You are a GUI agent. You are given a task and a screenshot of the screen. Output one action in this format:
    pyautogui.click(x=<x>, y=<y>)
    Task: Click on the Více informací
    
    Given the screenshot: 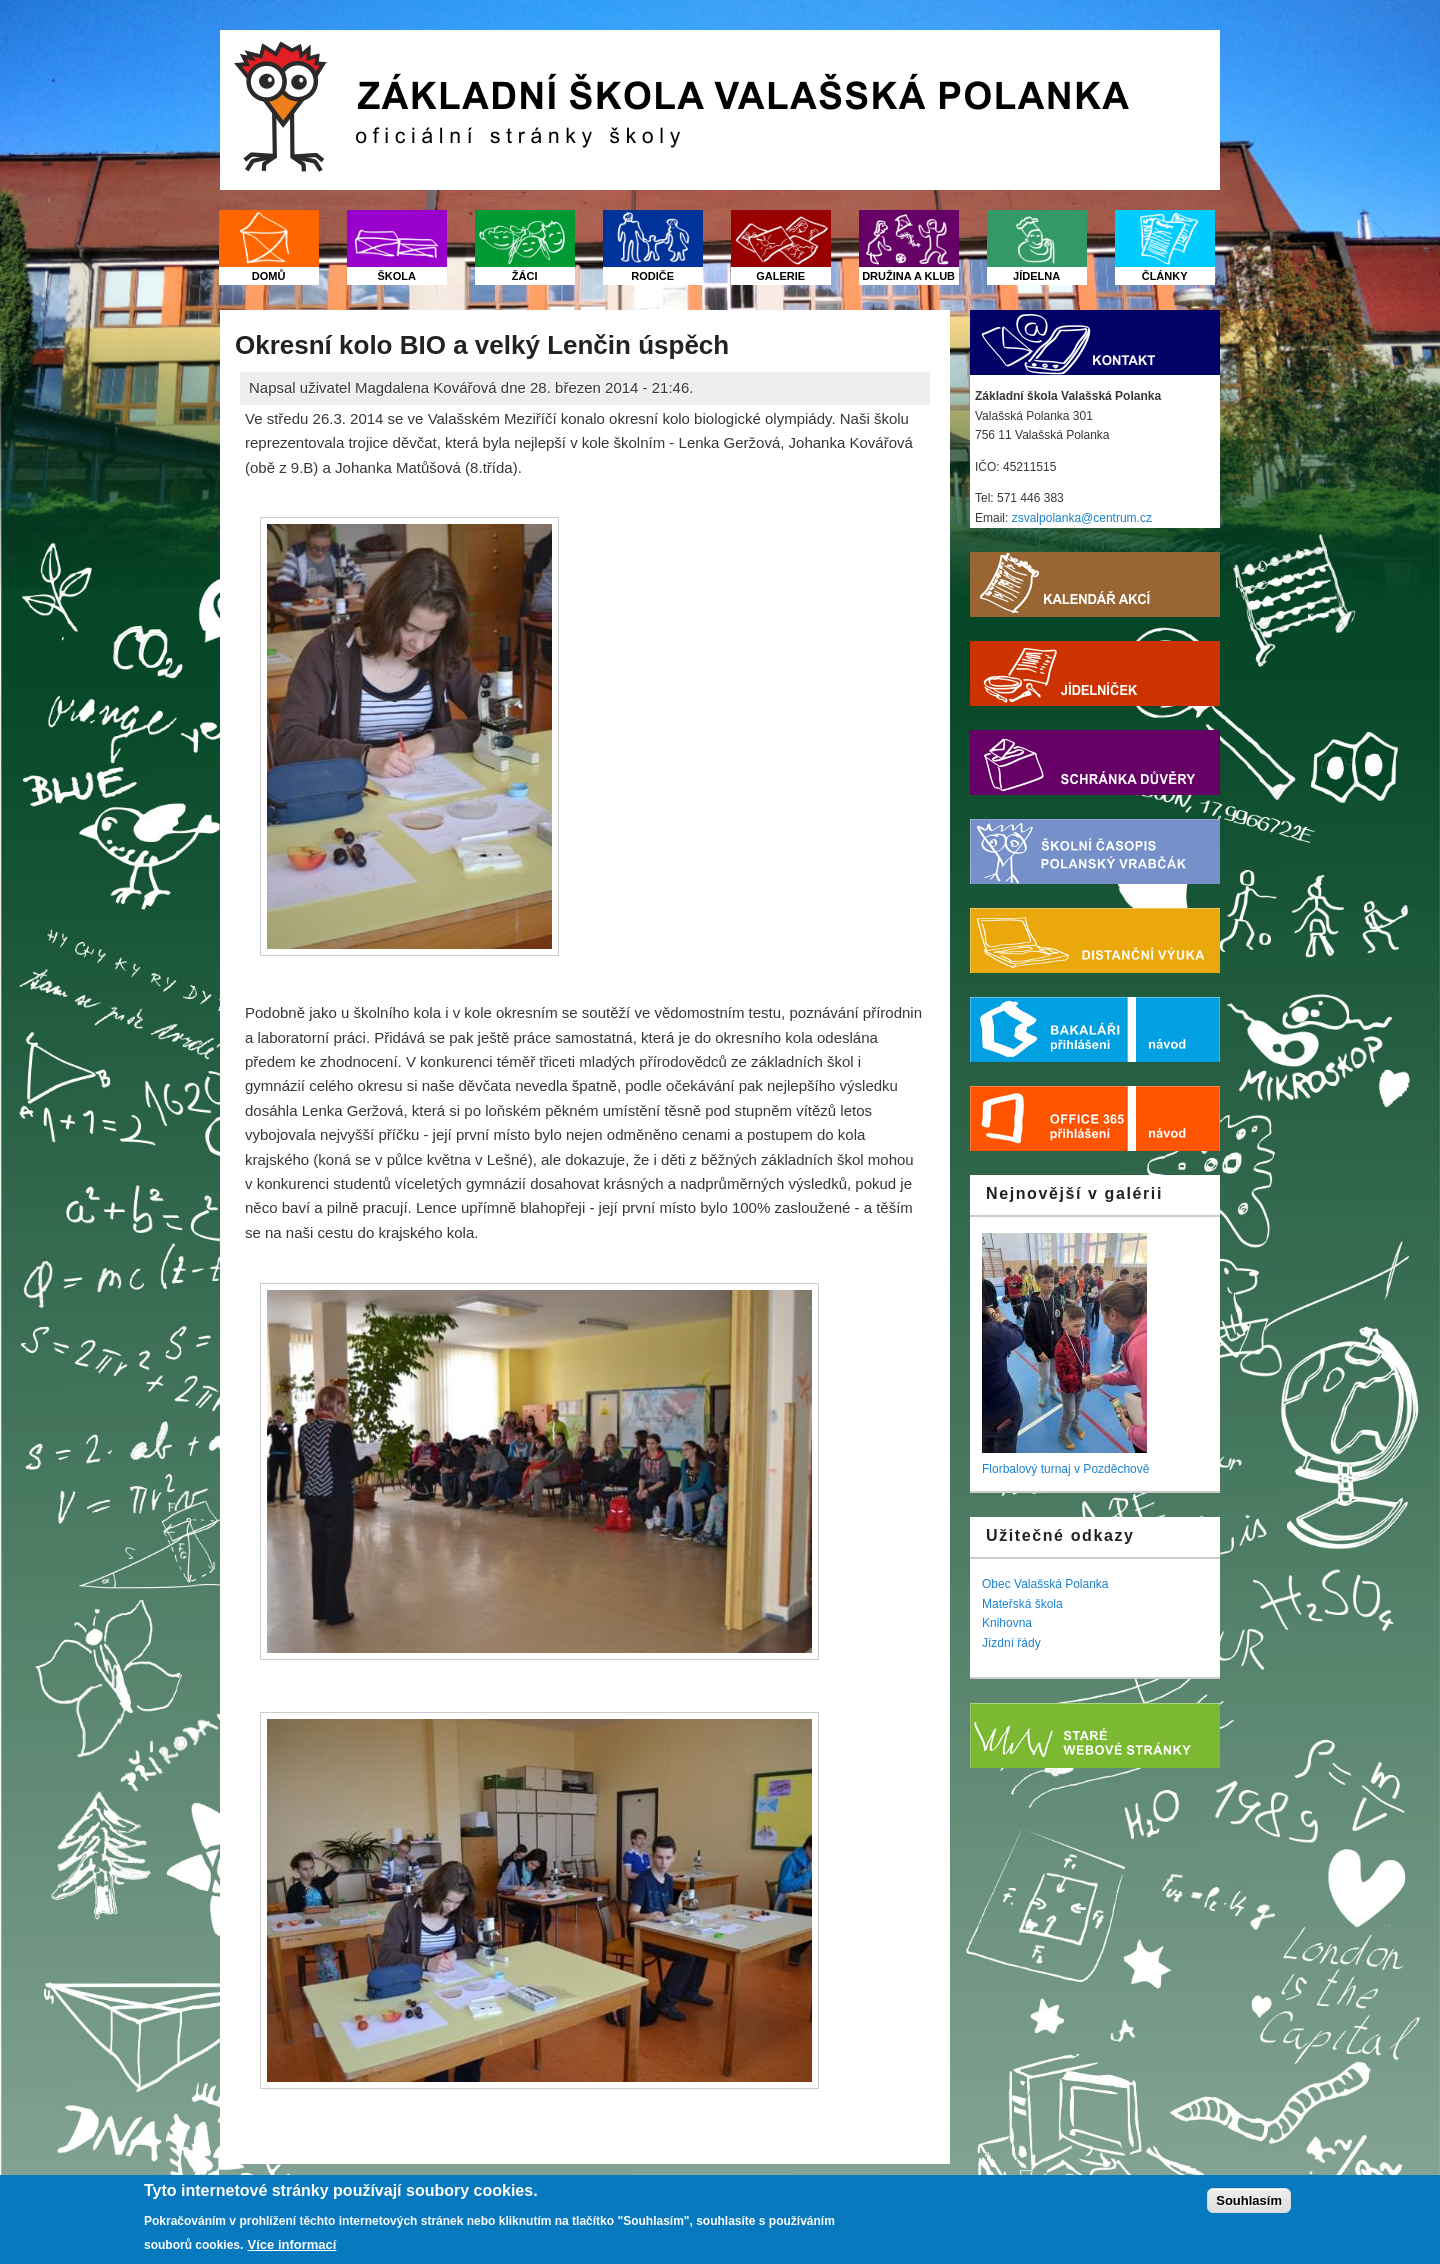 What is the action you would take?
    pyautogui.click(x=292, y=2244)
    